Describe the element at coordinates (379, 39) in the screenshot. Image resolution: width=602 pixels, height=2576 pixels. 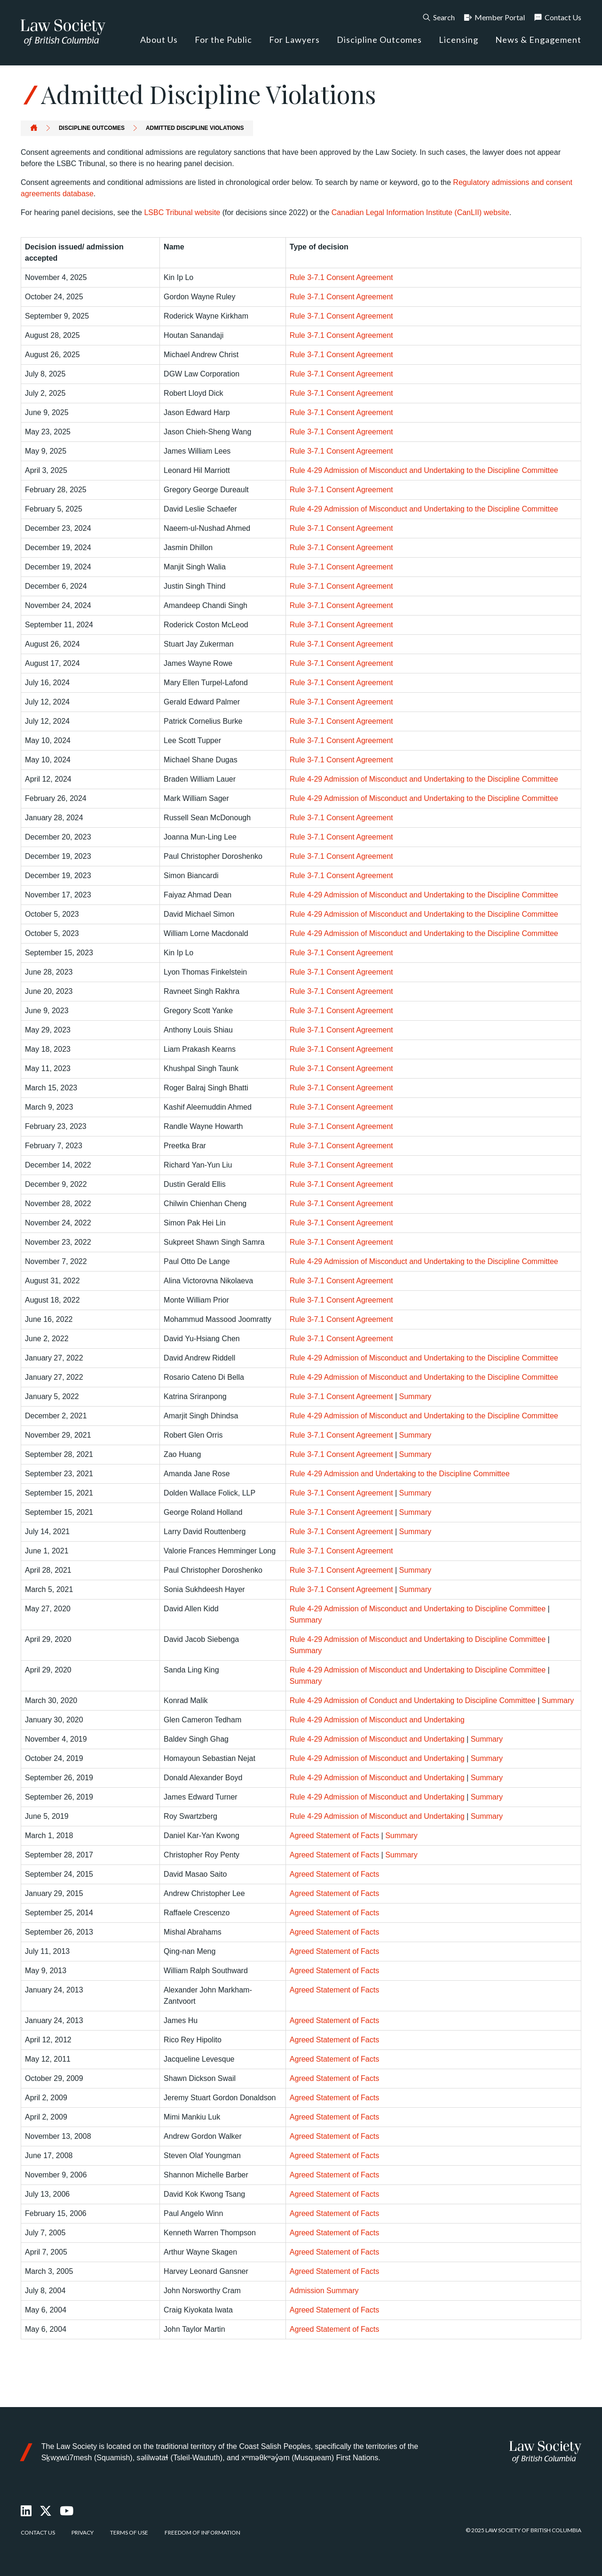
I see `Discipline Outcomes` at that location.